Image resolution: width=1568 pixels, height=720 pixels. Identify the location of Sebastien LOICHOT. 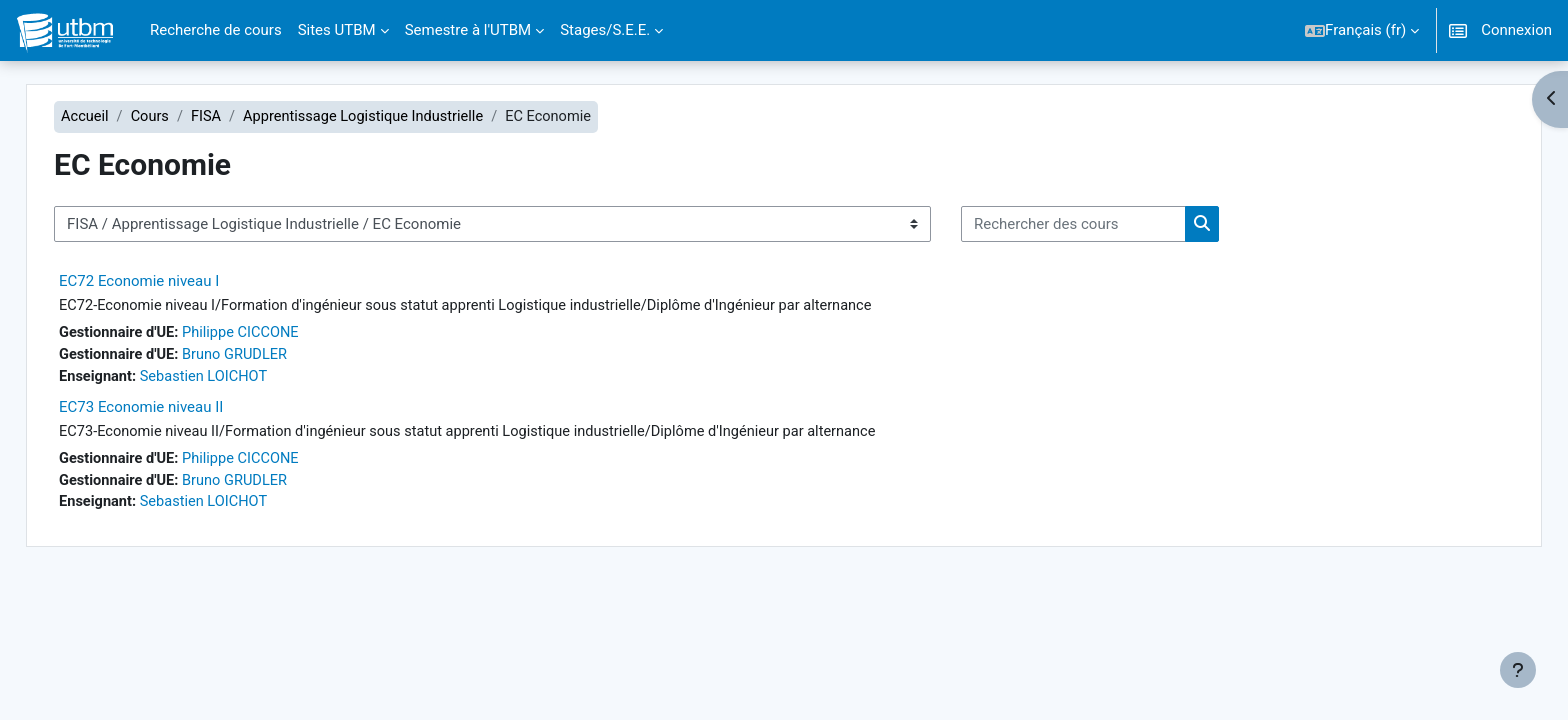
(244, 380).